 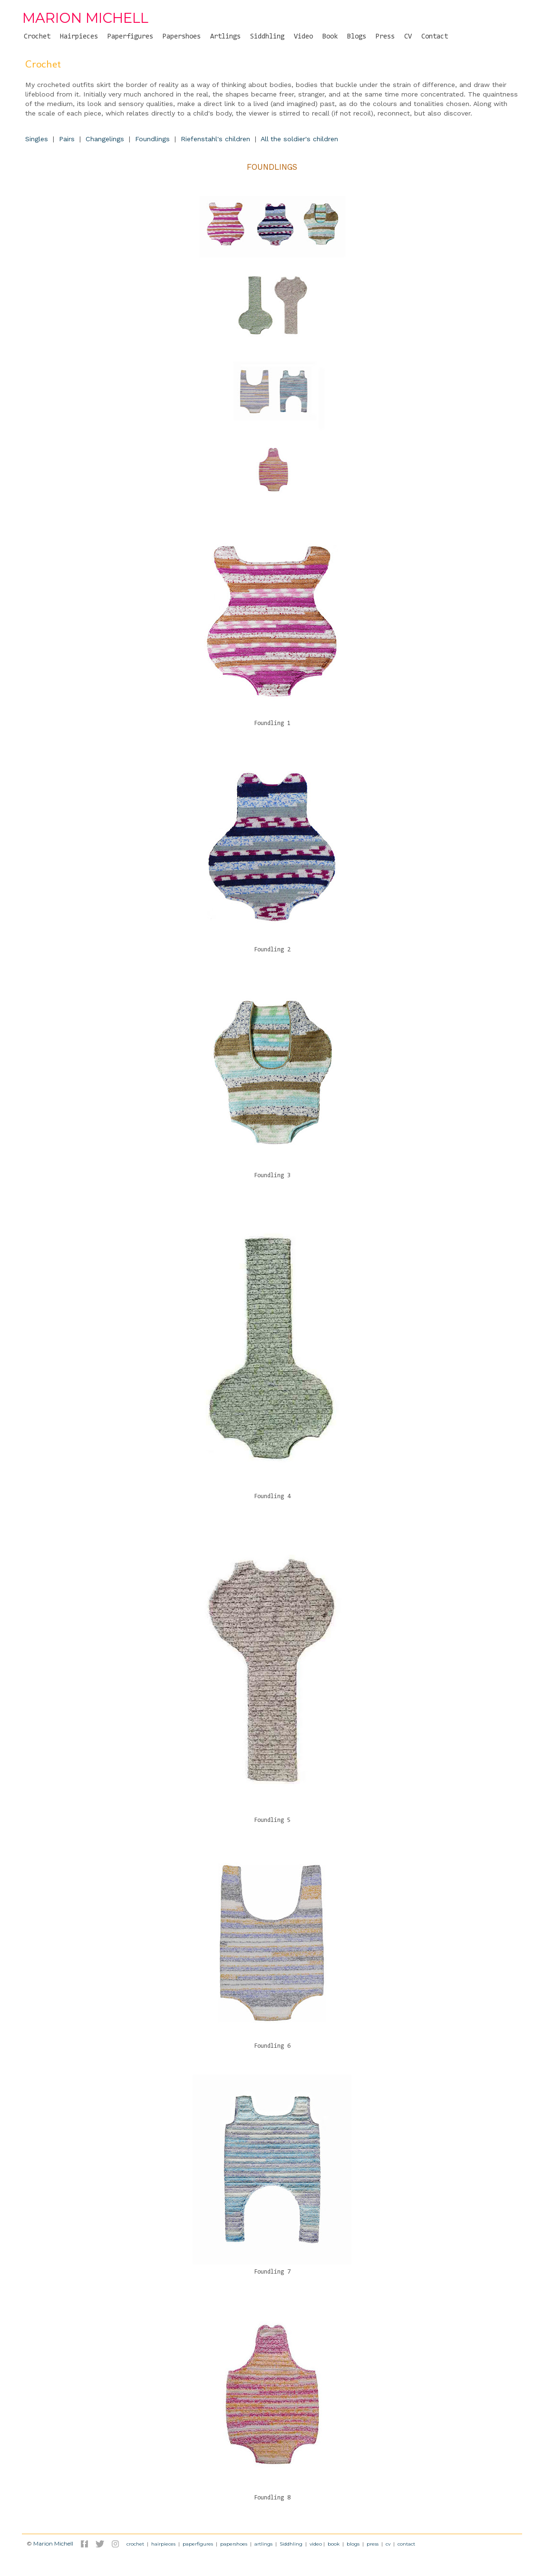 I want to click on book, so click(x=334, y=2544).